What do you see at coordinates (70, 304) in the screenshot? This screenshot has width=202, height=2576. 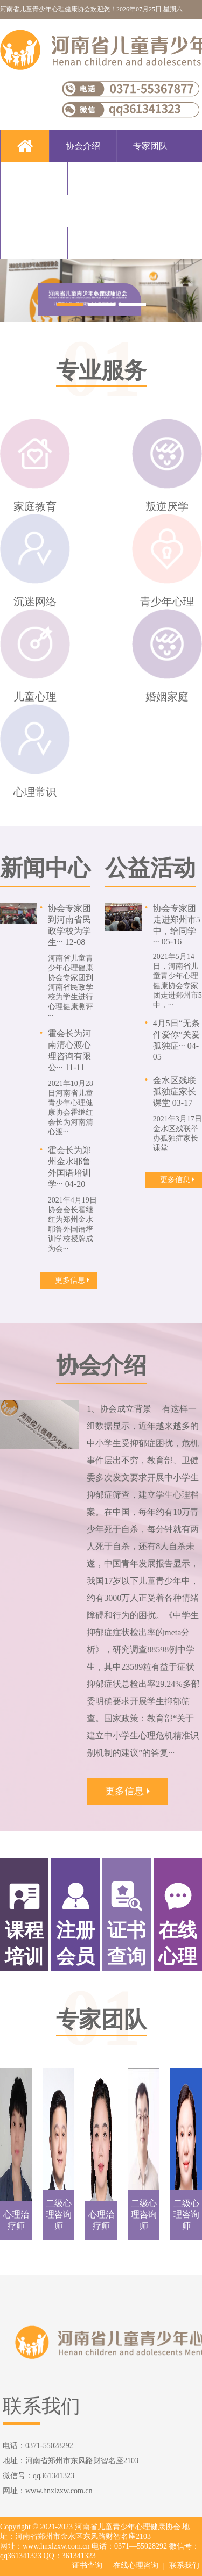 I see `[button]` at bounding box center [70, 304].